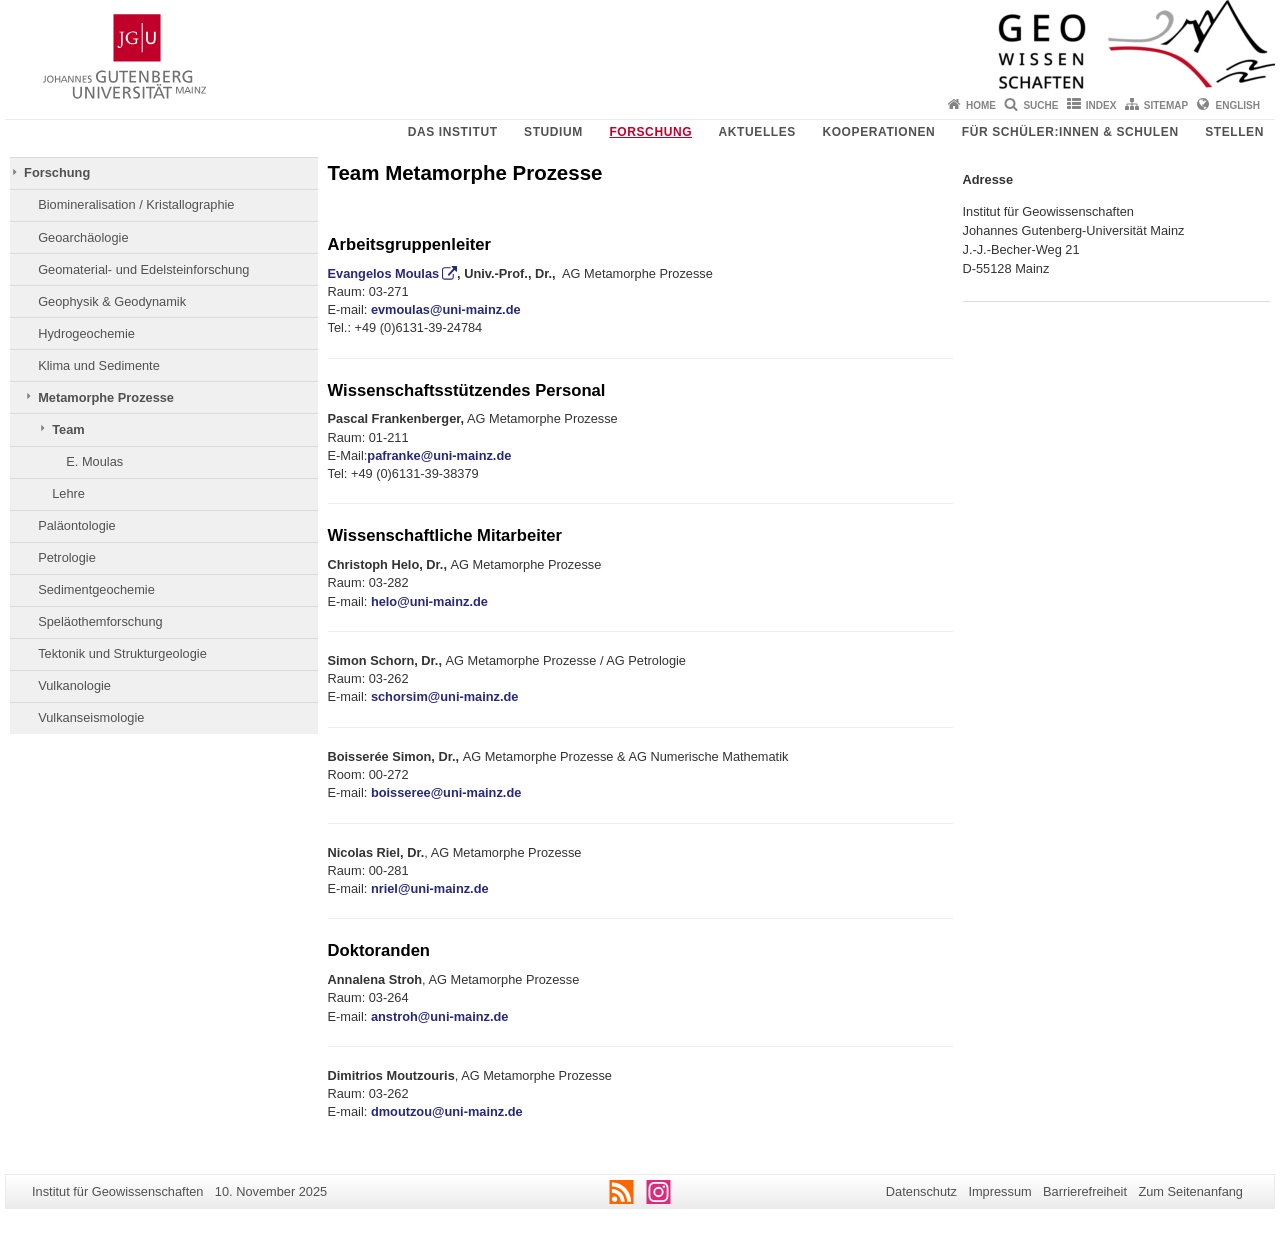  I want to click on nriel@uni-mainz.de, so click(430, 888).